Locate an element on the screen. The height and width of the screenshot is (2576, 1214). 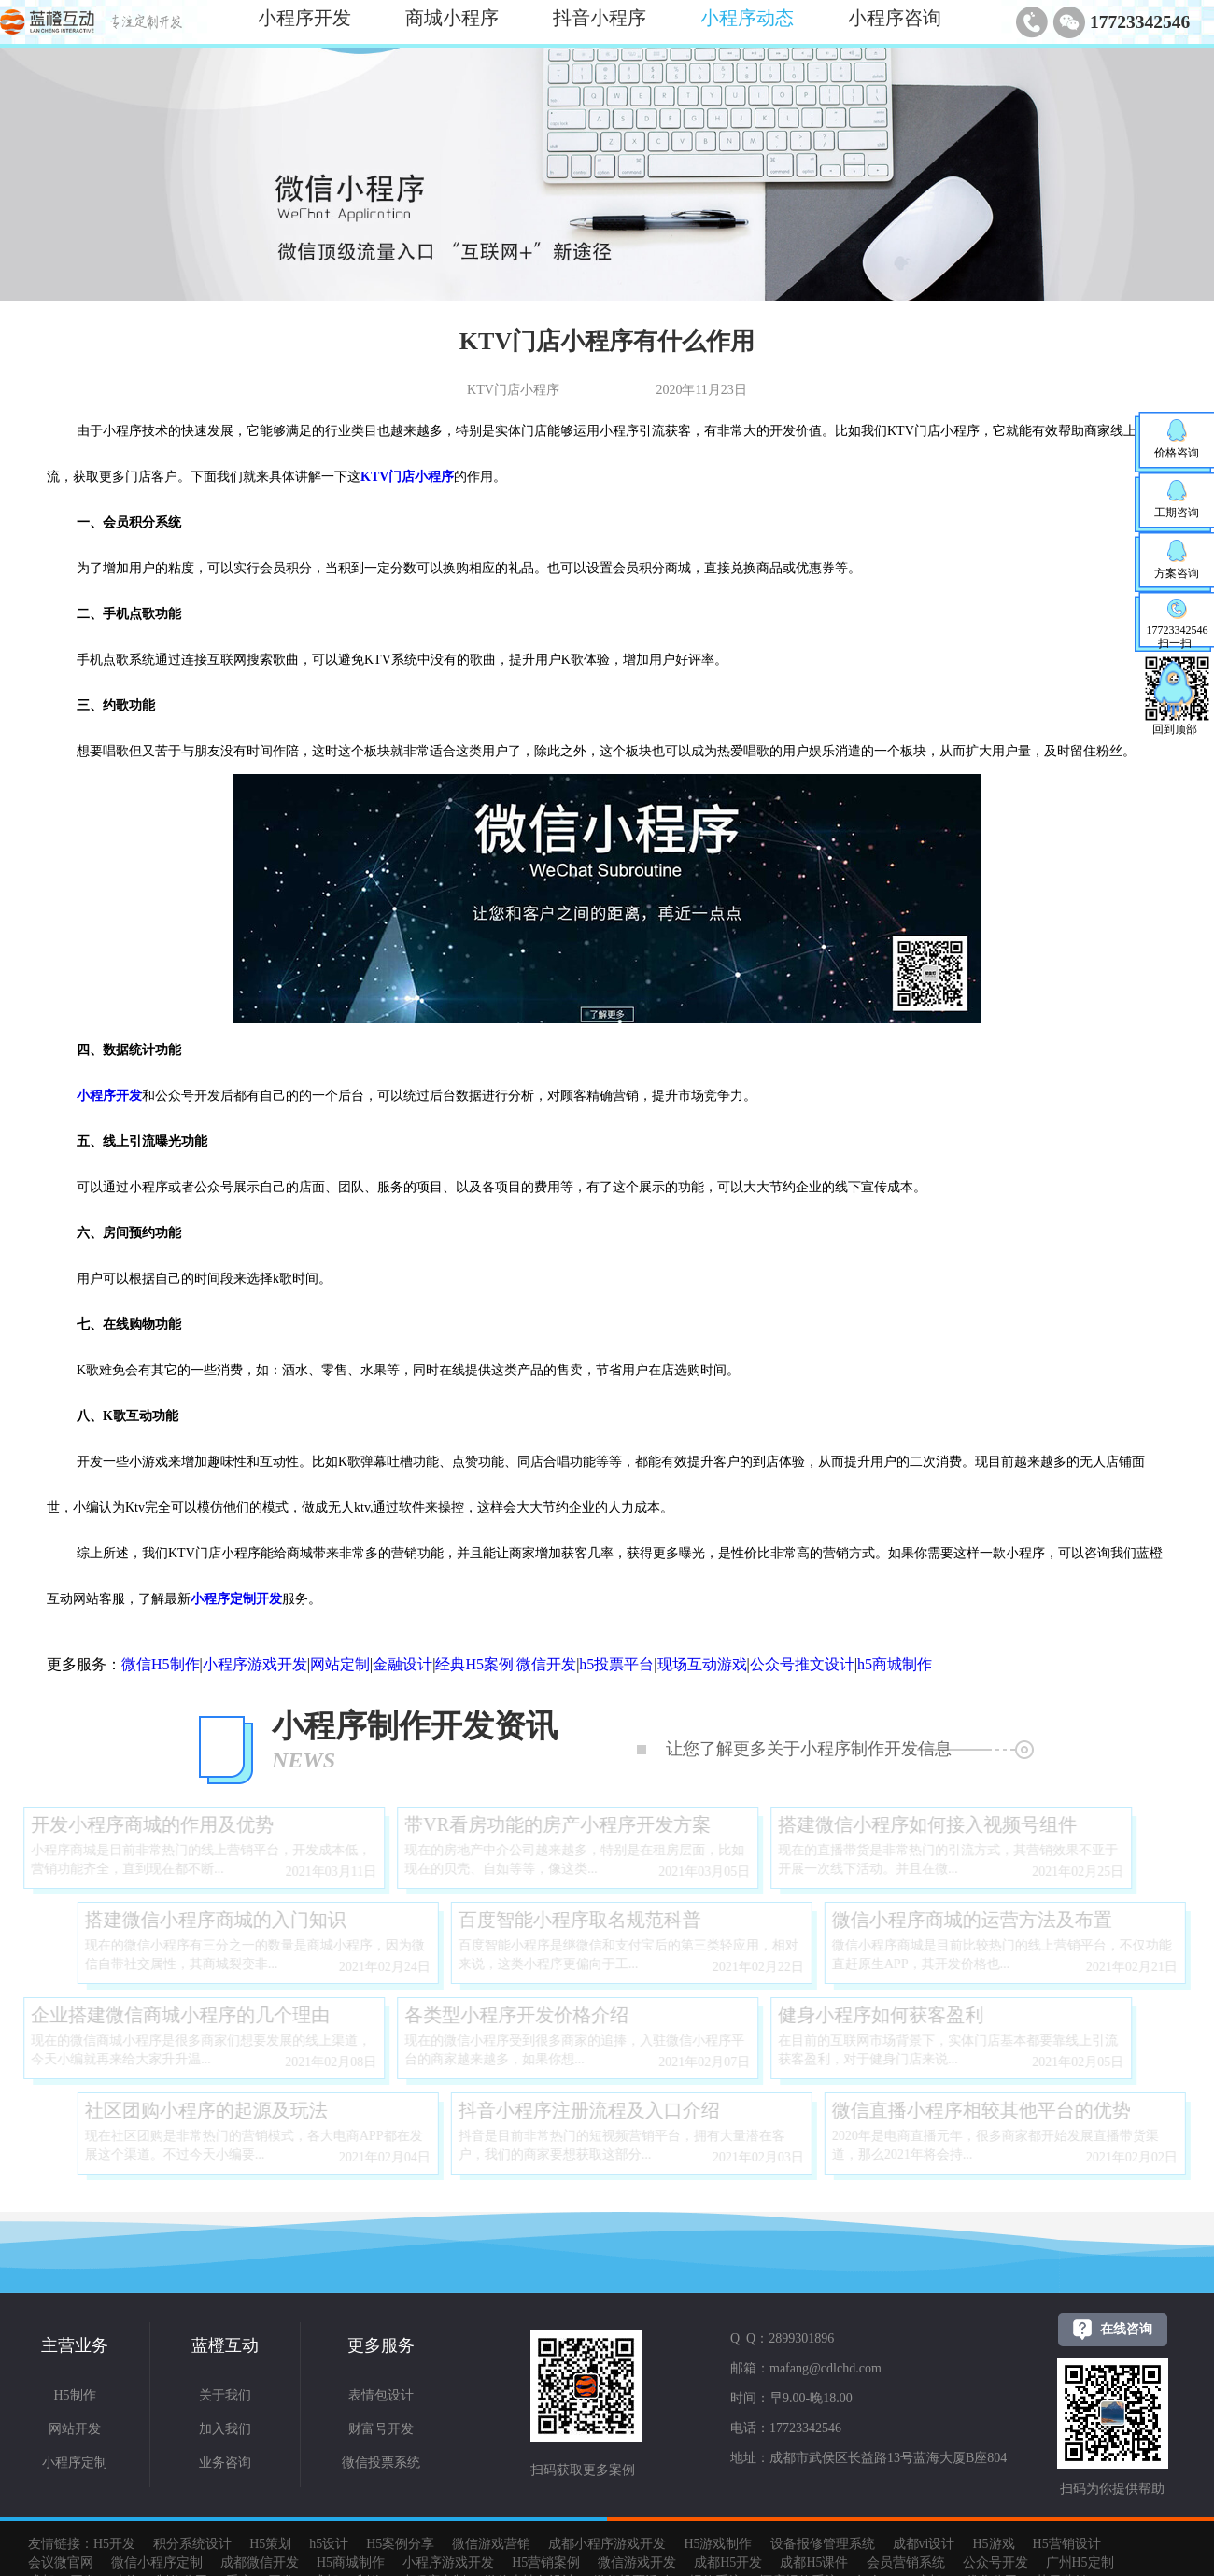
小程序开发 is located at coordinates (304, 17).